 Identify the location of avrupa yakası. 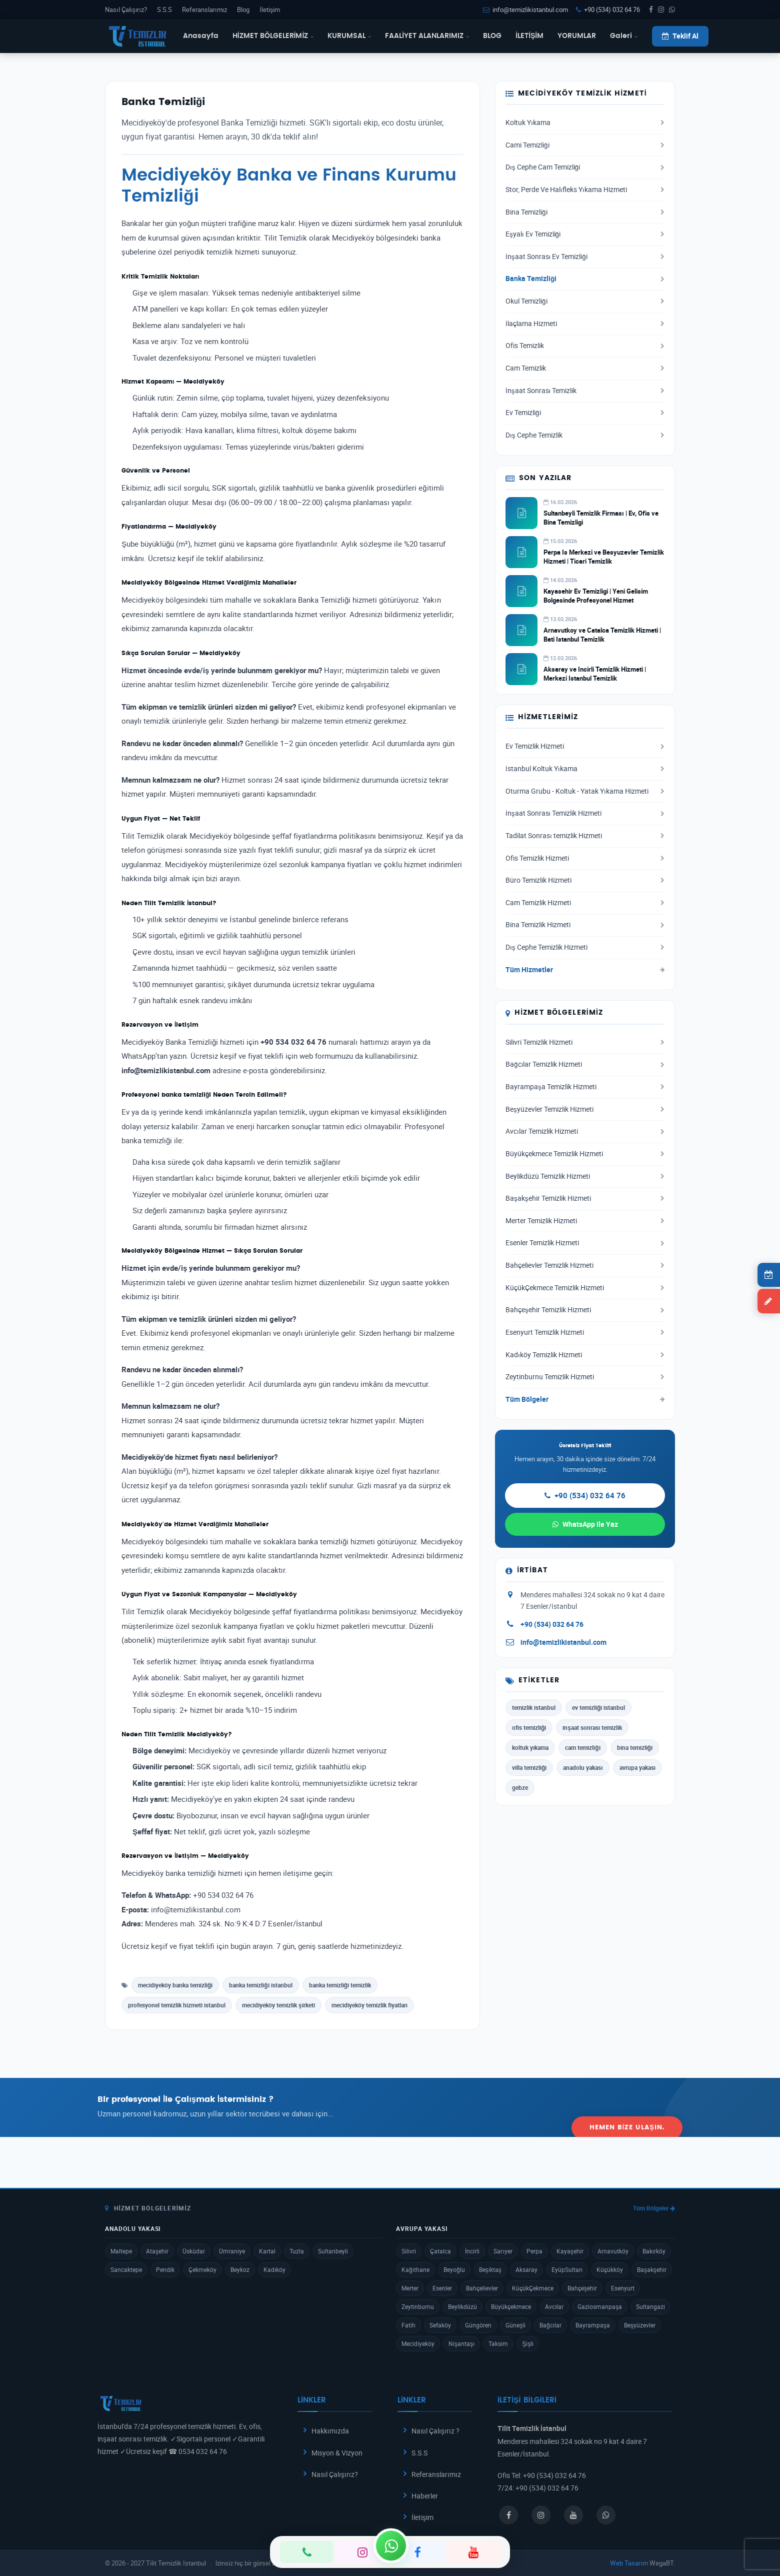
(638, 1767).